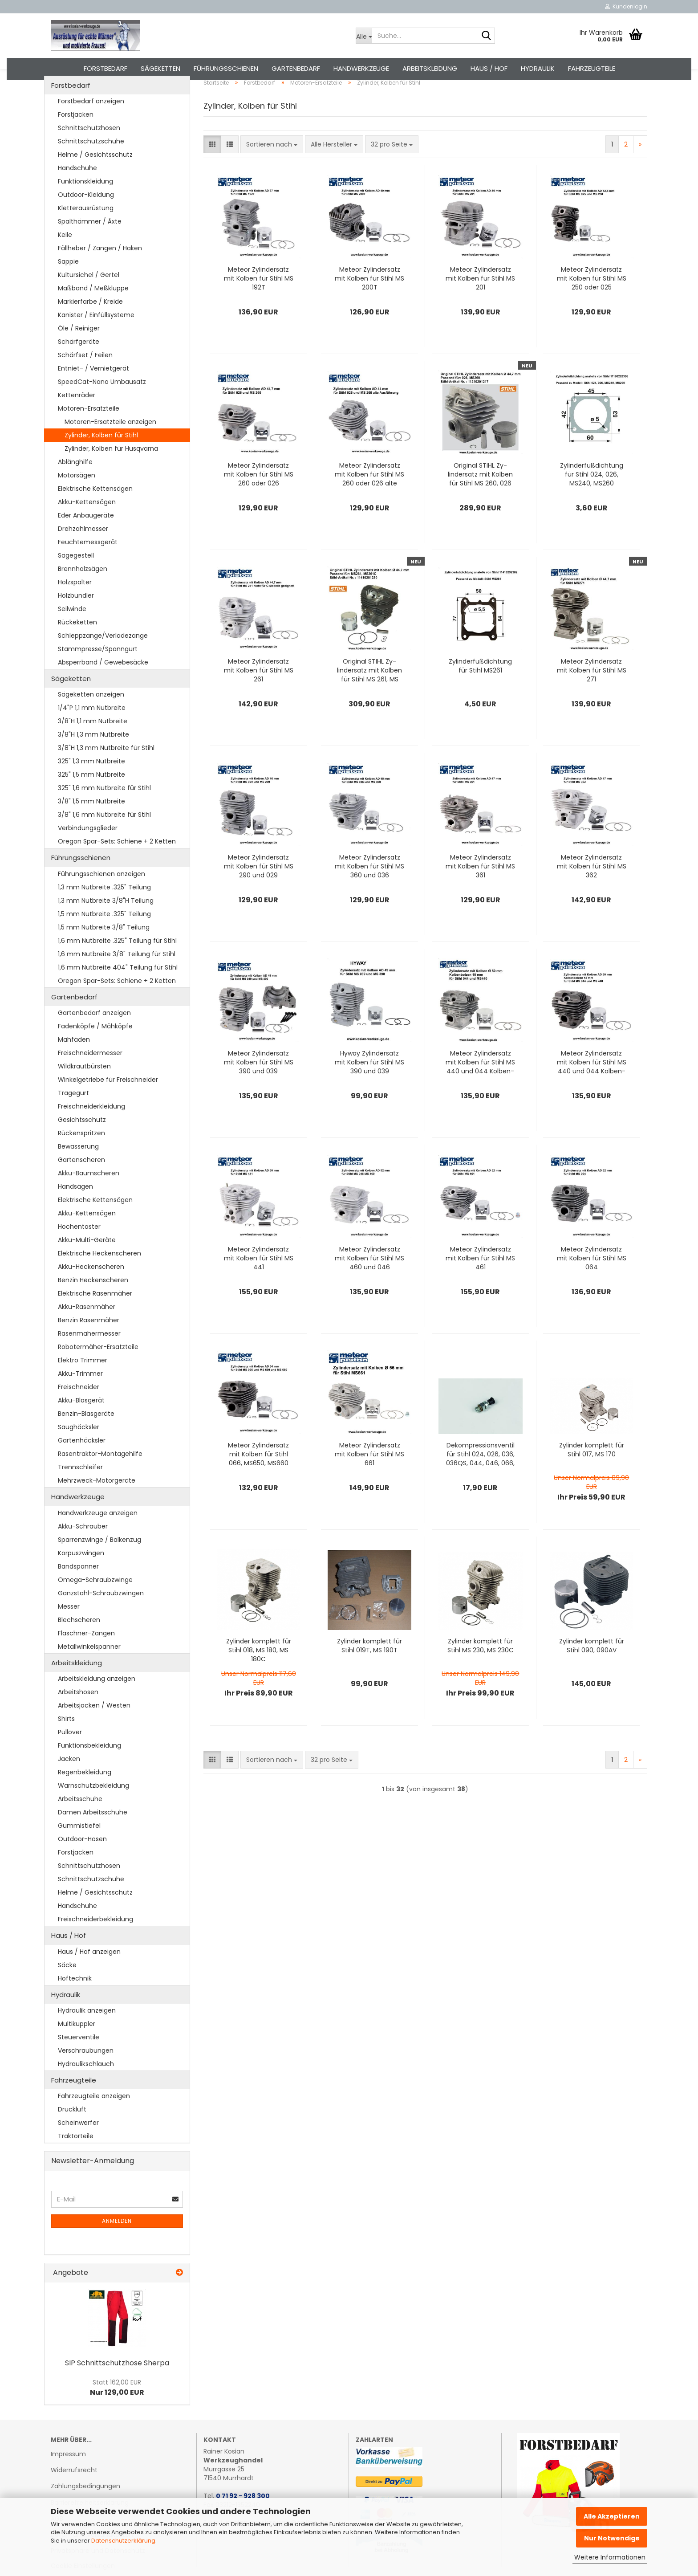 The width and height of the screenshot is (698, 2576). What do you see at coordinates (78, 1590) in the screenshot?
I see `Bandspanner` at bounding box center [78, 1590].